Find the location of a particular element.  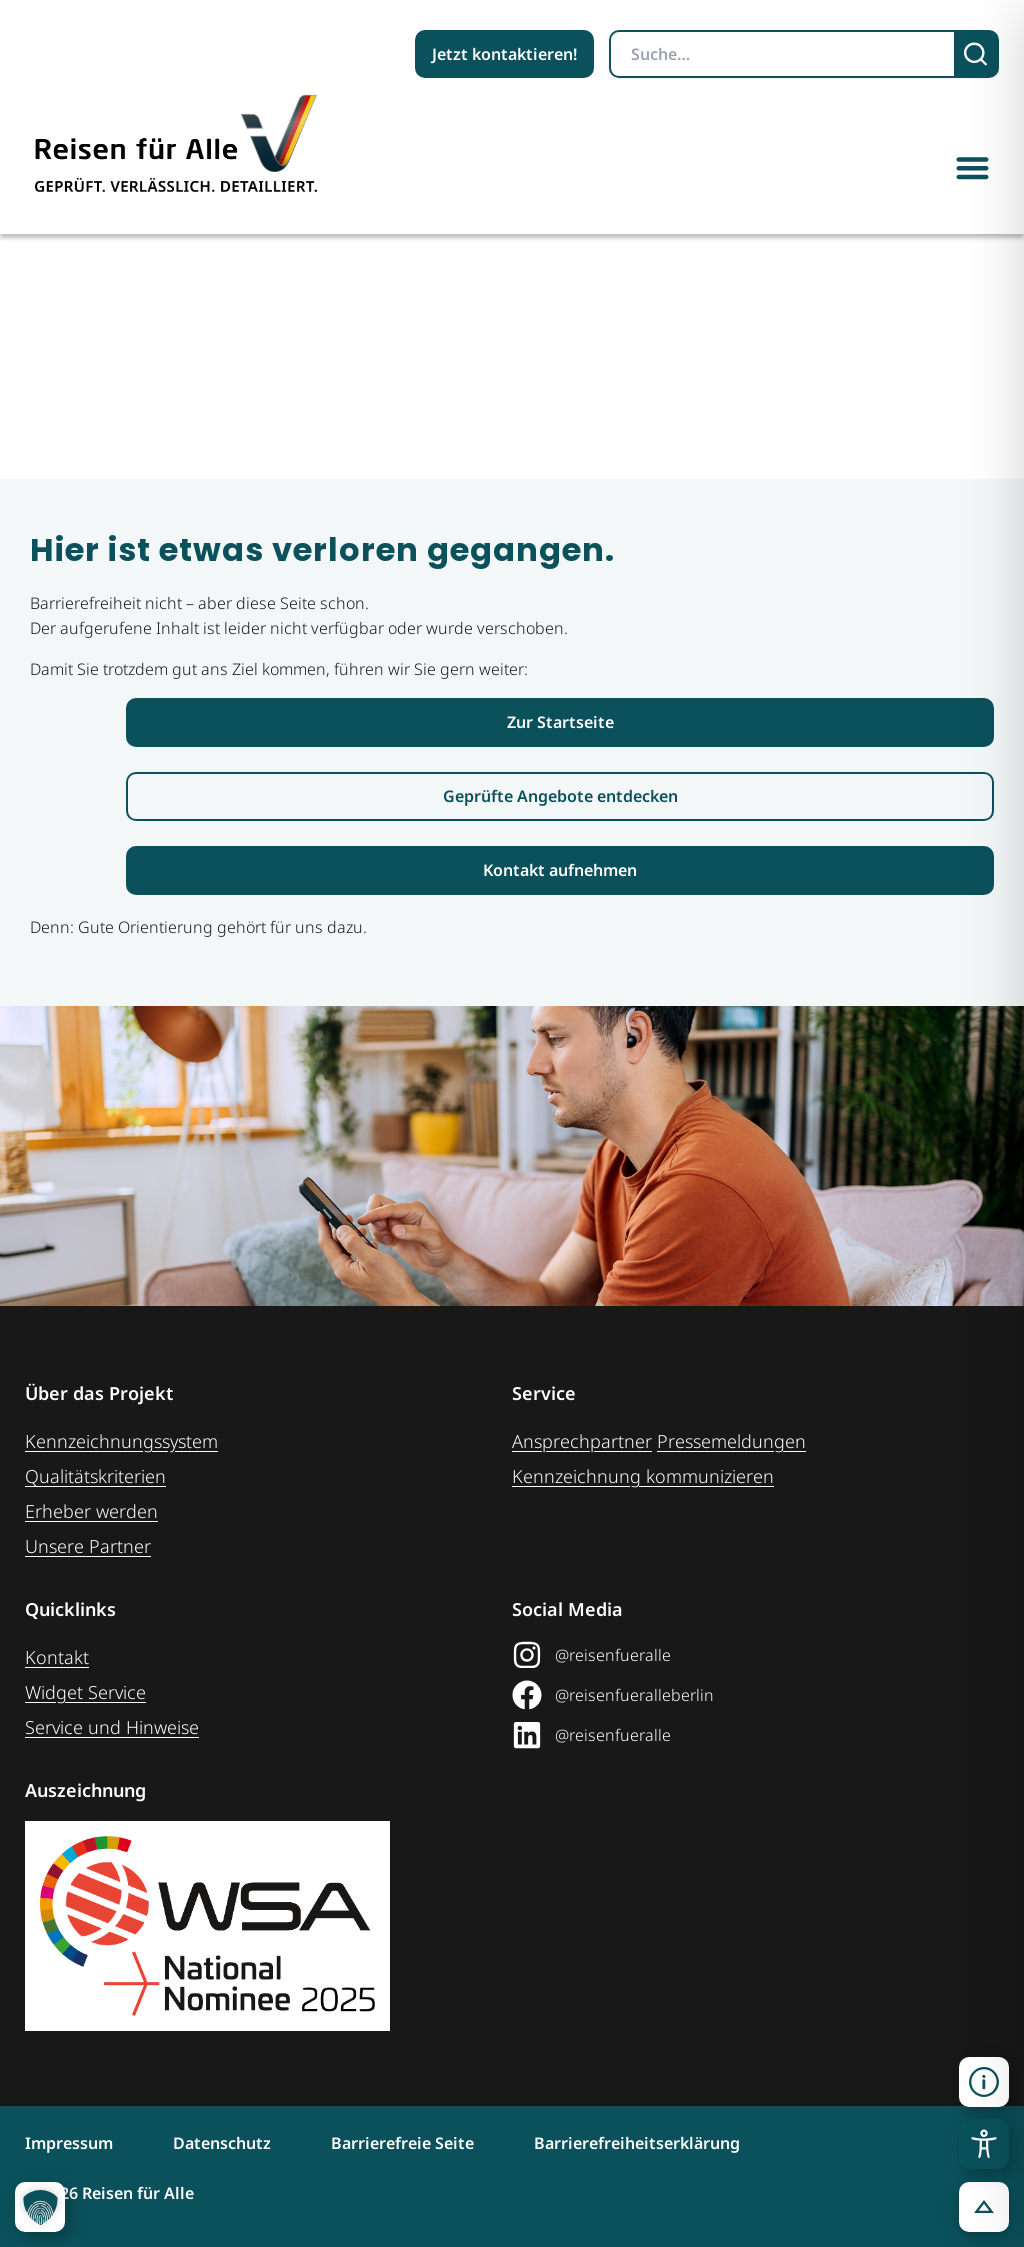

Pressemeldungen is located at coordinates (731, 1441).